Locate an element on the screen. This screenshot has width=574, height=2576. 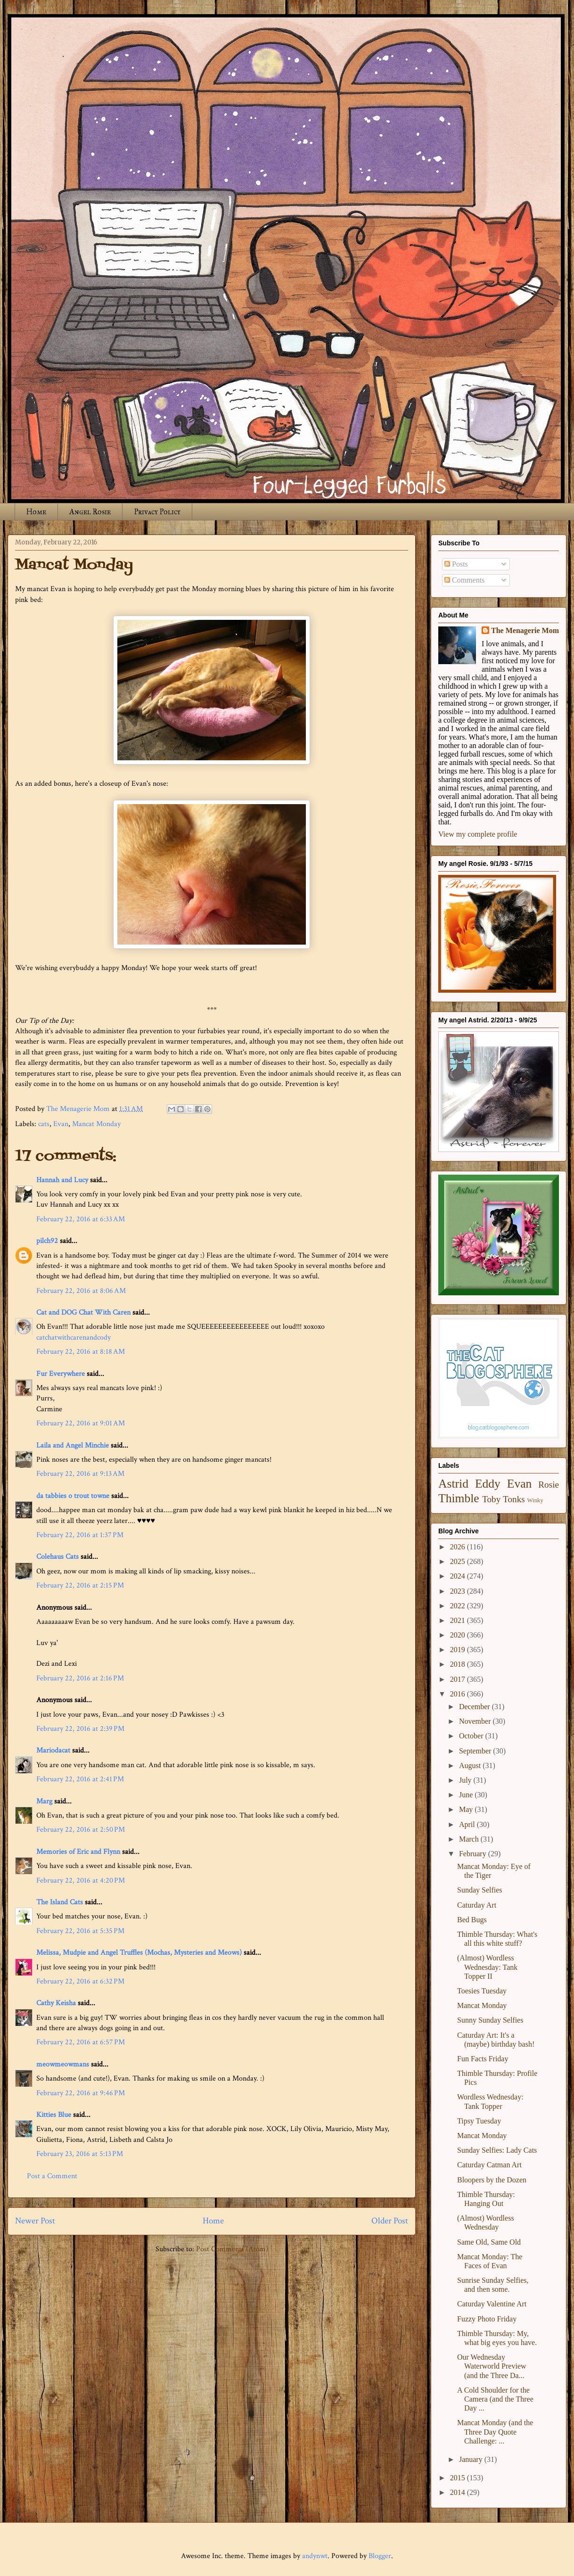
2018 is located at coordinates (458, 1664).